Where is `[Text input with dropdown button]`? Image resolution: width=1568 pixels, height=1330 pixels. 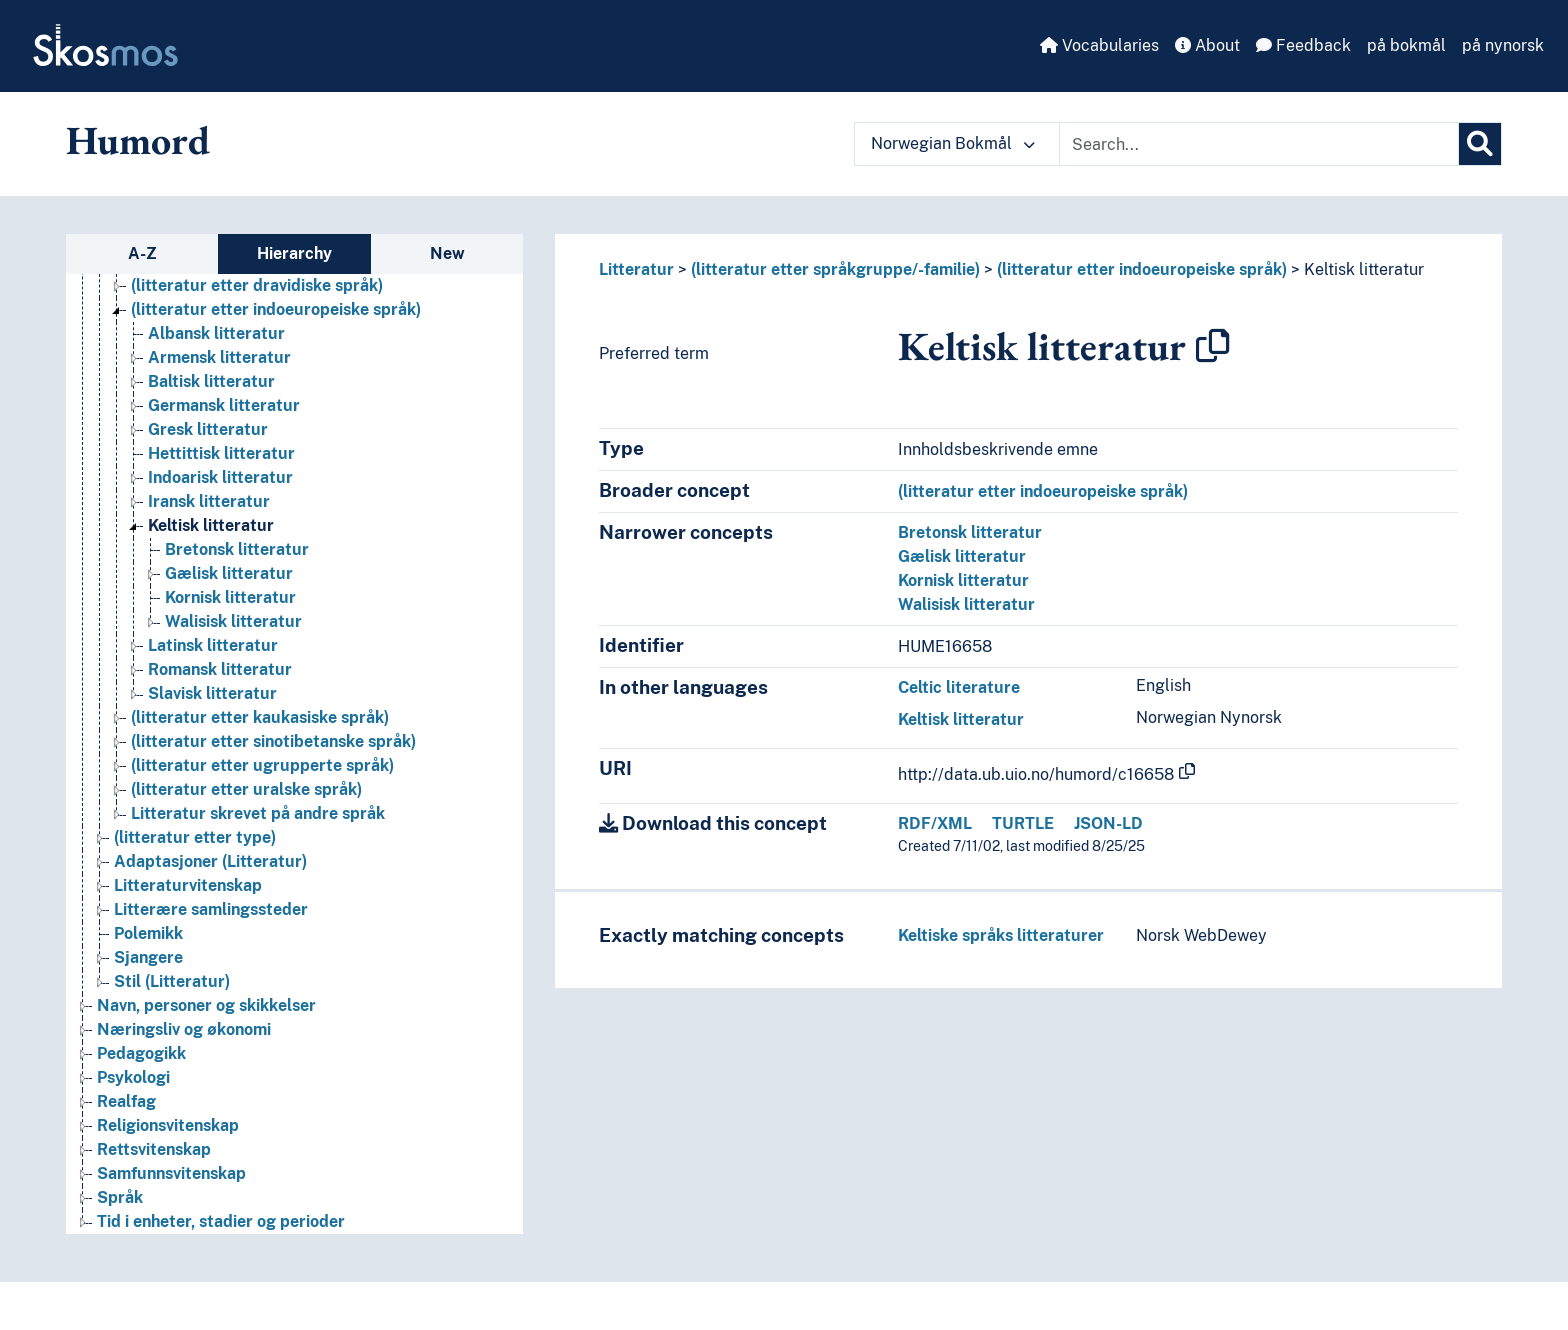 [Text input with dropdown button] is located at coordinates (1259, 144).